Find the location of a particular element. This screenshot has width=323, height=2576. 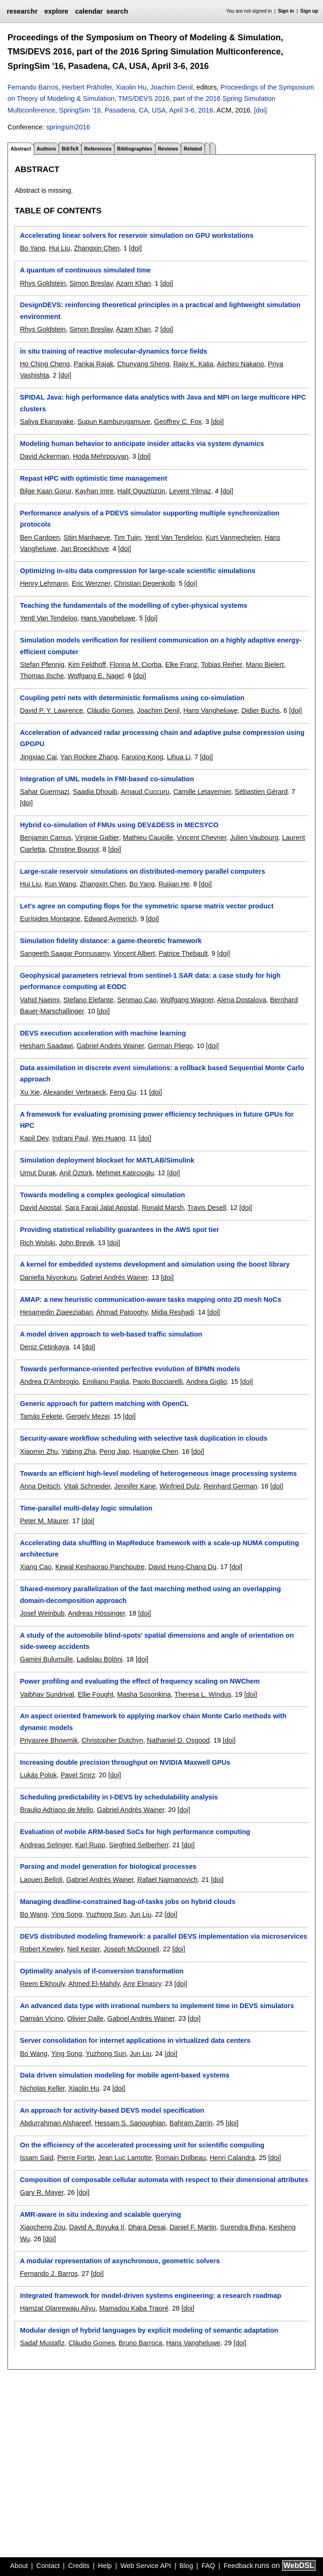

Vincent Albert is located at coordinates (134, 953).